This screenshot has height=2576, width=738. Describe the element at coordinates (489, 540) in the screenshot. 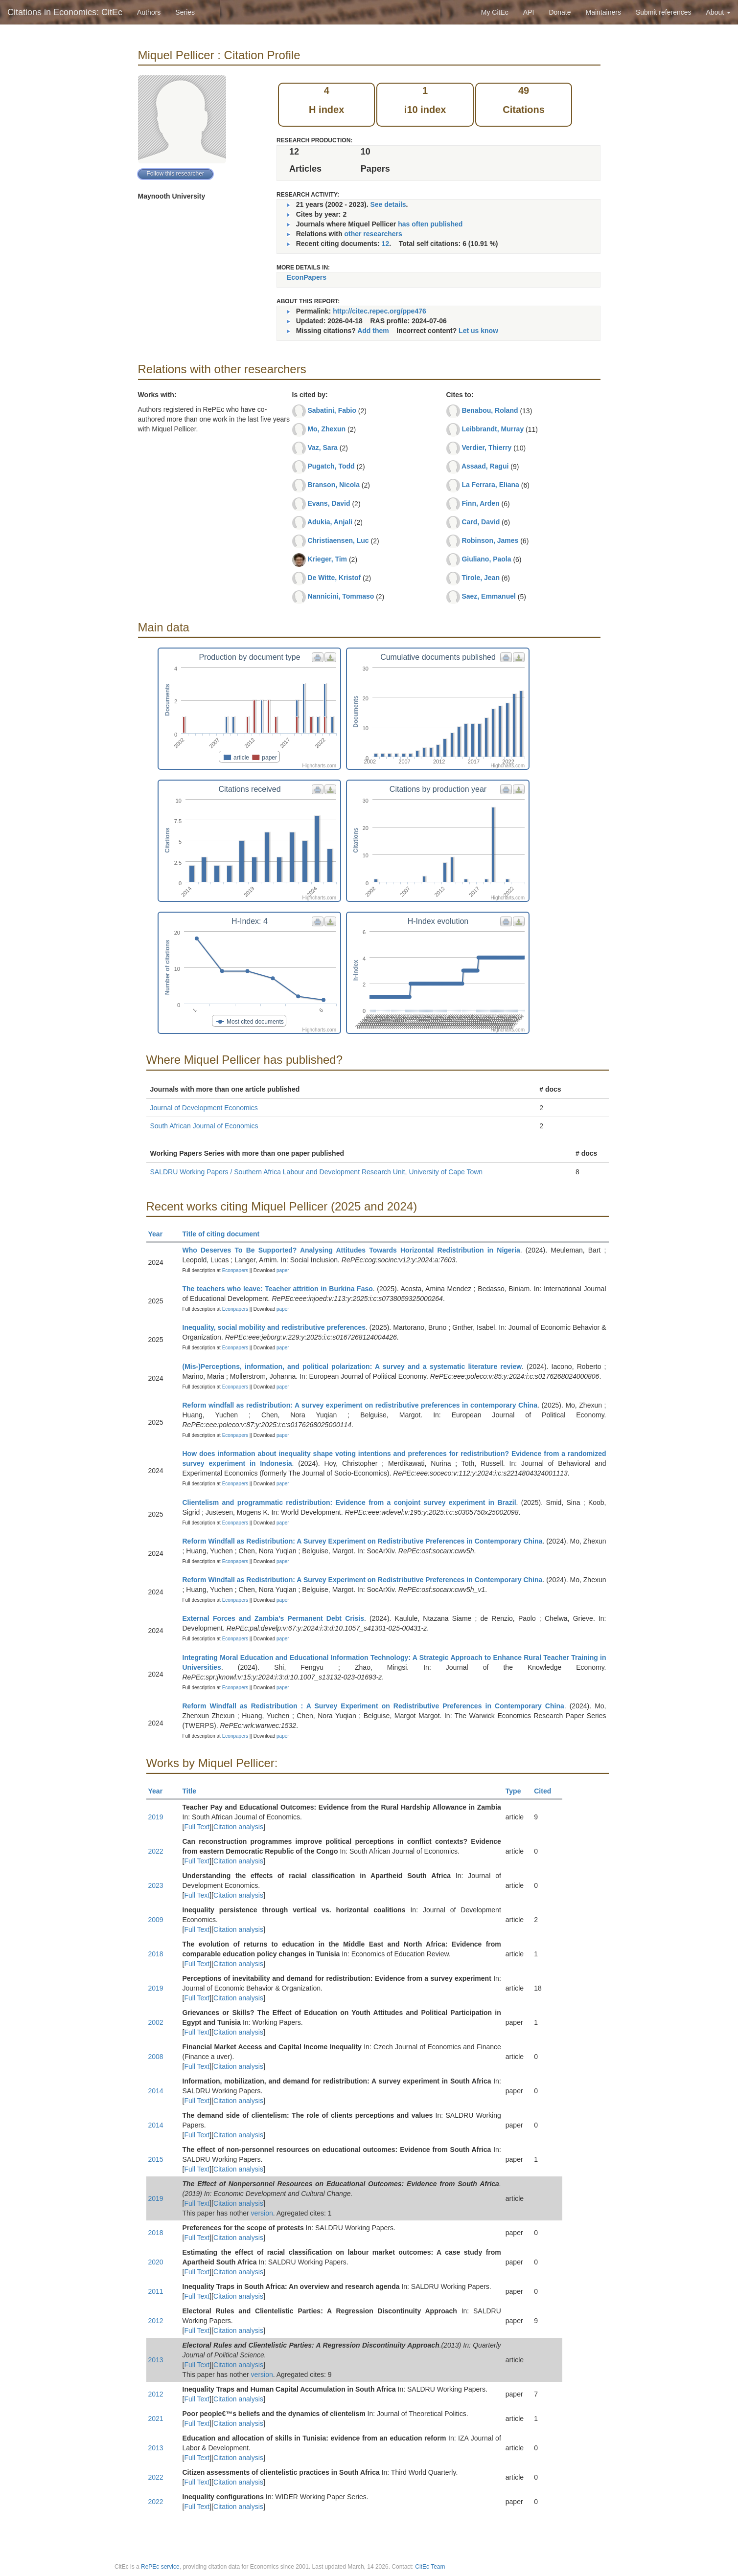

I see `Robinson, James` at that location.